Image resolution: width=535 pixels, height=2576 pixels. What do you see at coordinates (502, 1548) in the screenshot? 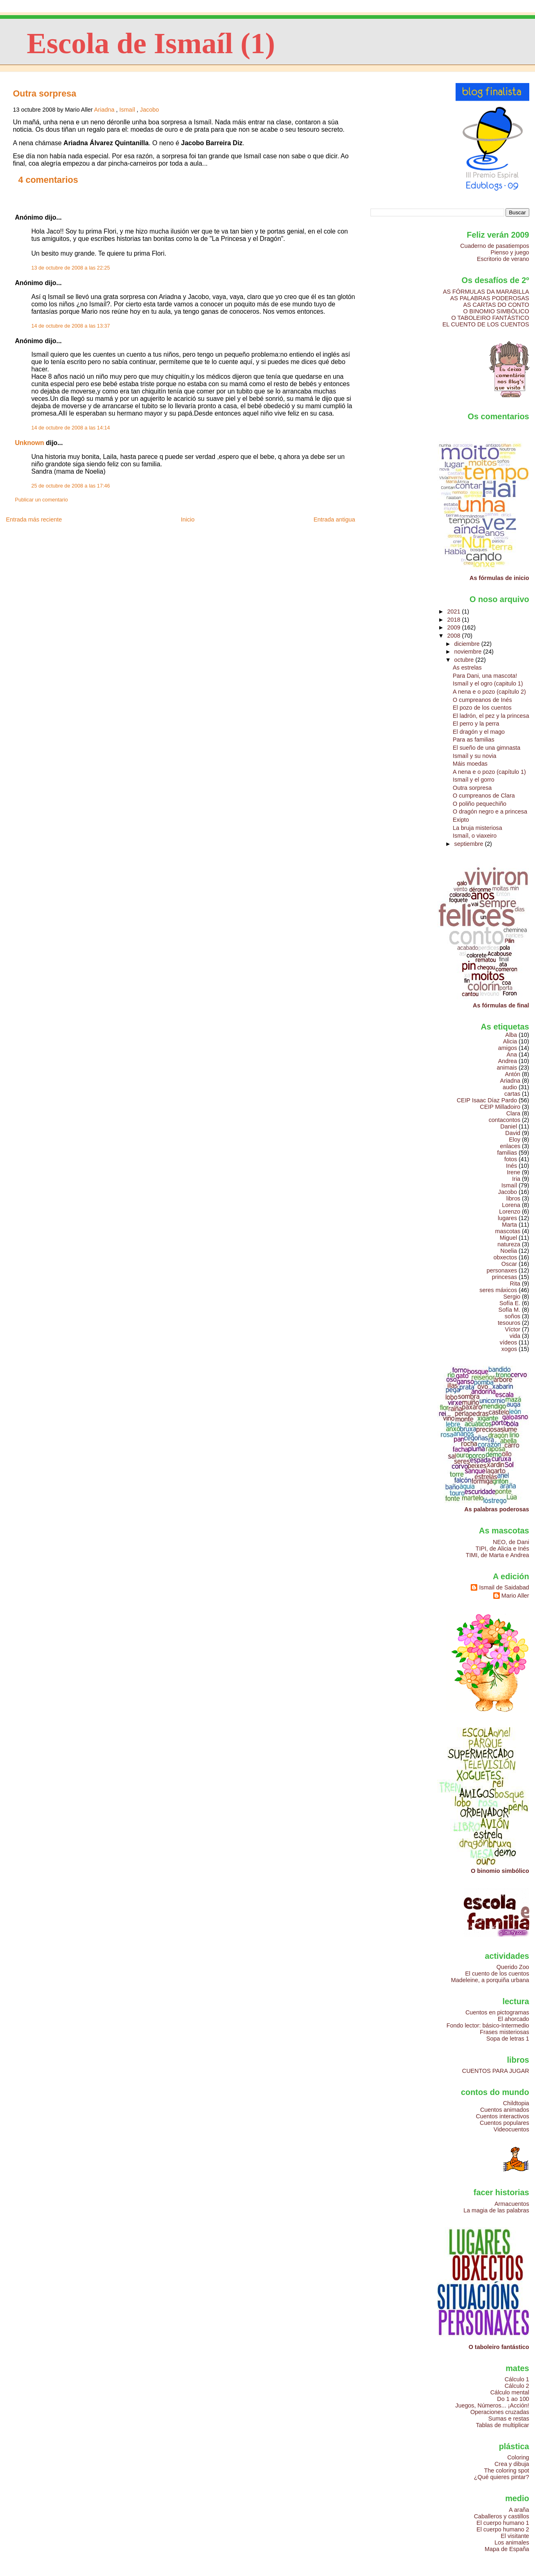
I see `TIPI, de Alicia e Inés` at bounding box center [502, 1548].